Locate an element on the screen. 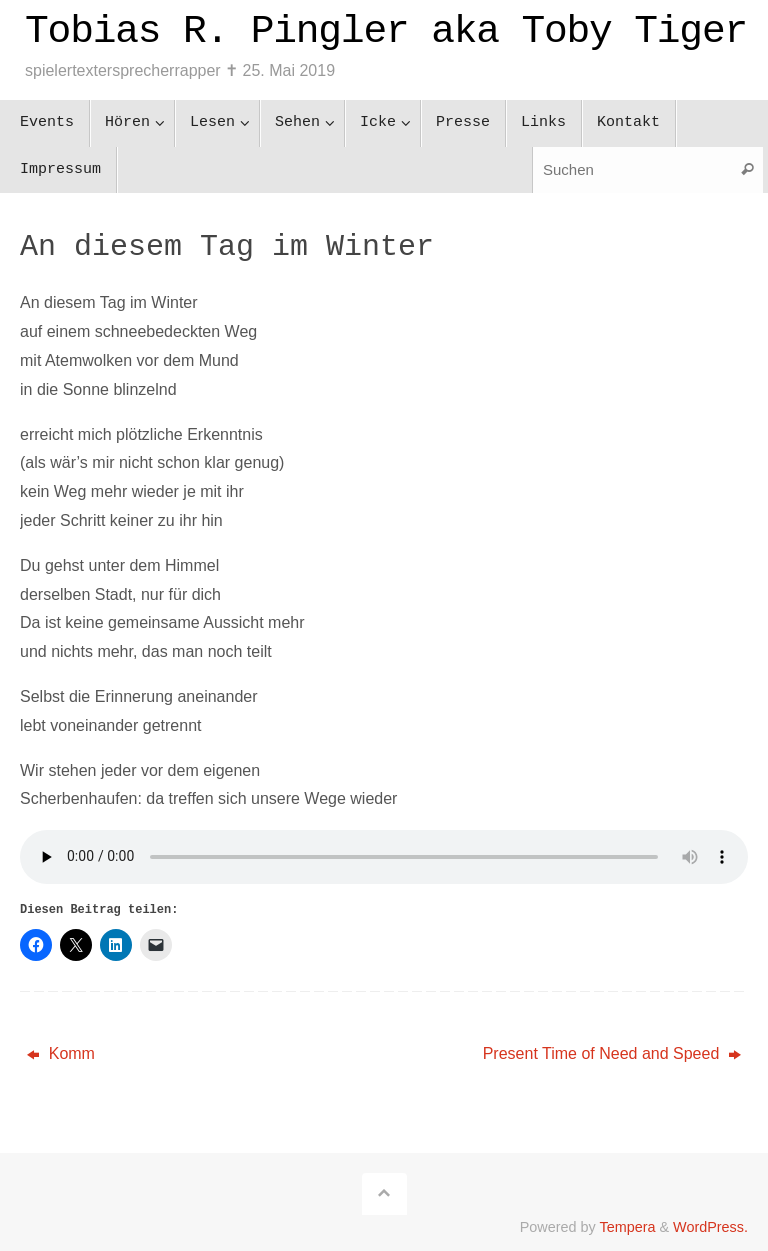  WordPress. is located at coordinates (710, 1227).